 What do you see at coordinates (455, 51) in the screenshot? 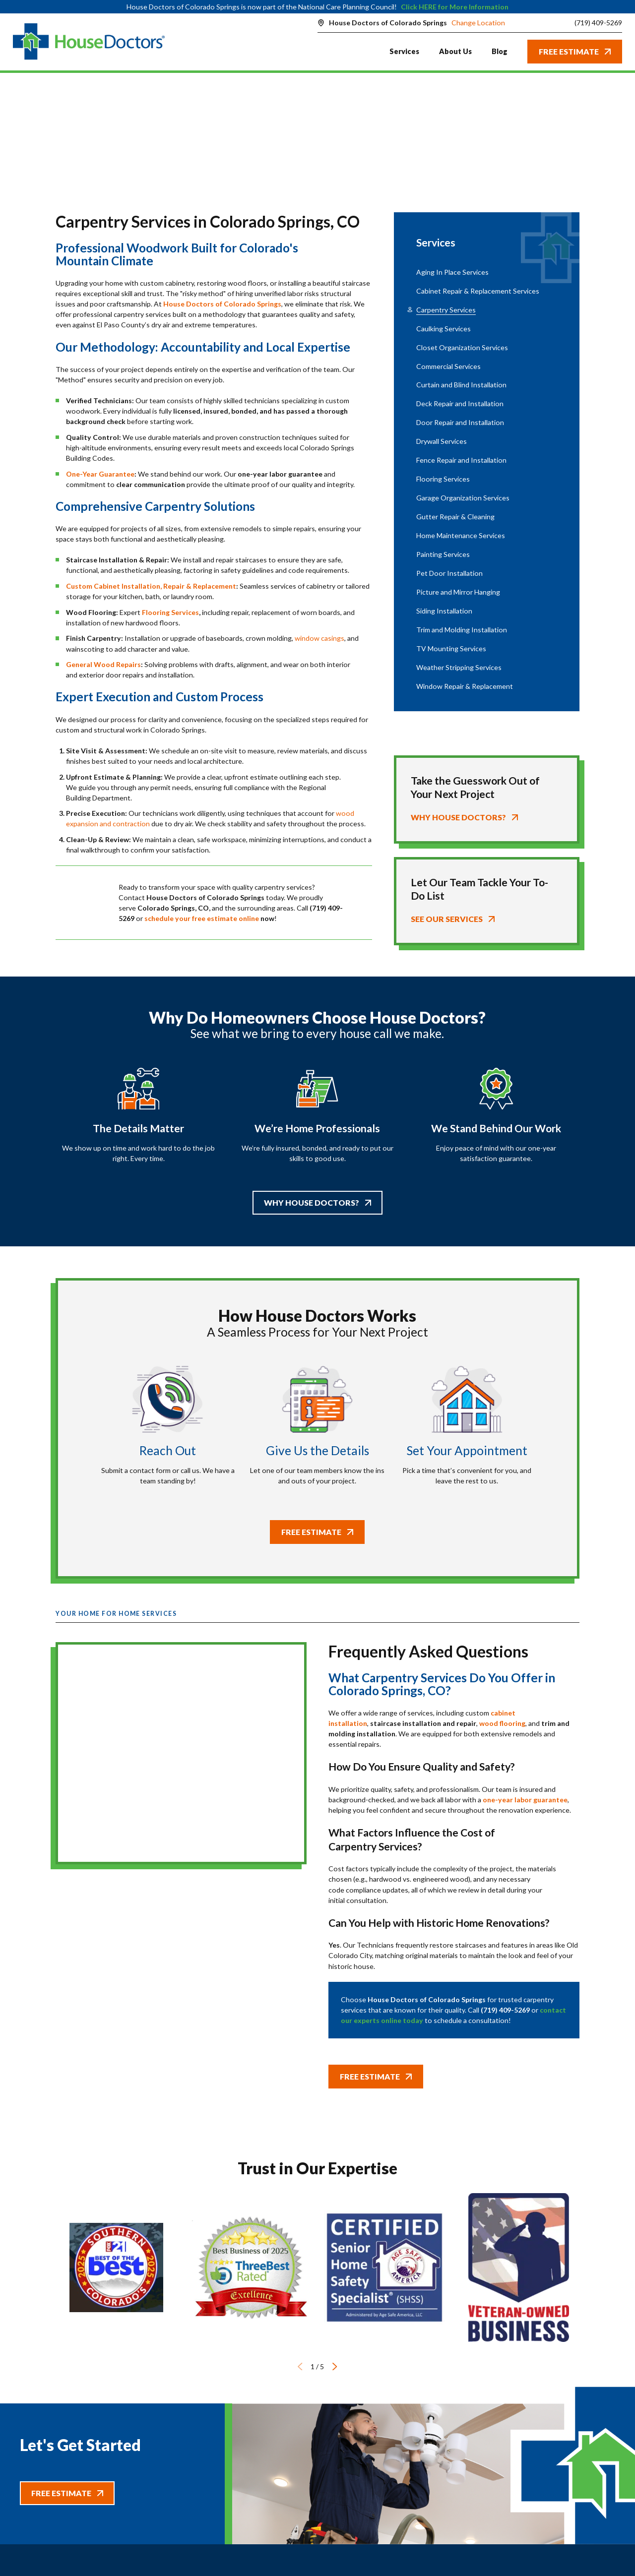
I see `About Us [menuitem]` at bounding box center [455, 51].